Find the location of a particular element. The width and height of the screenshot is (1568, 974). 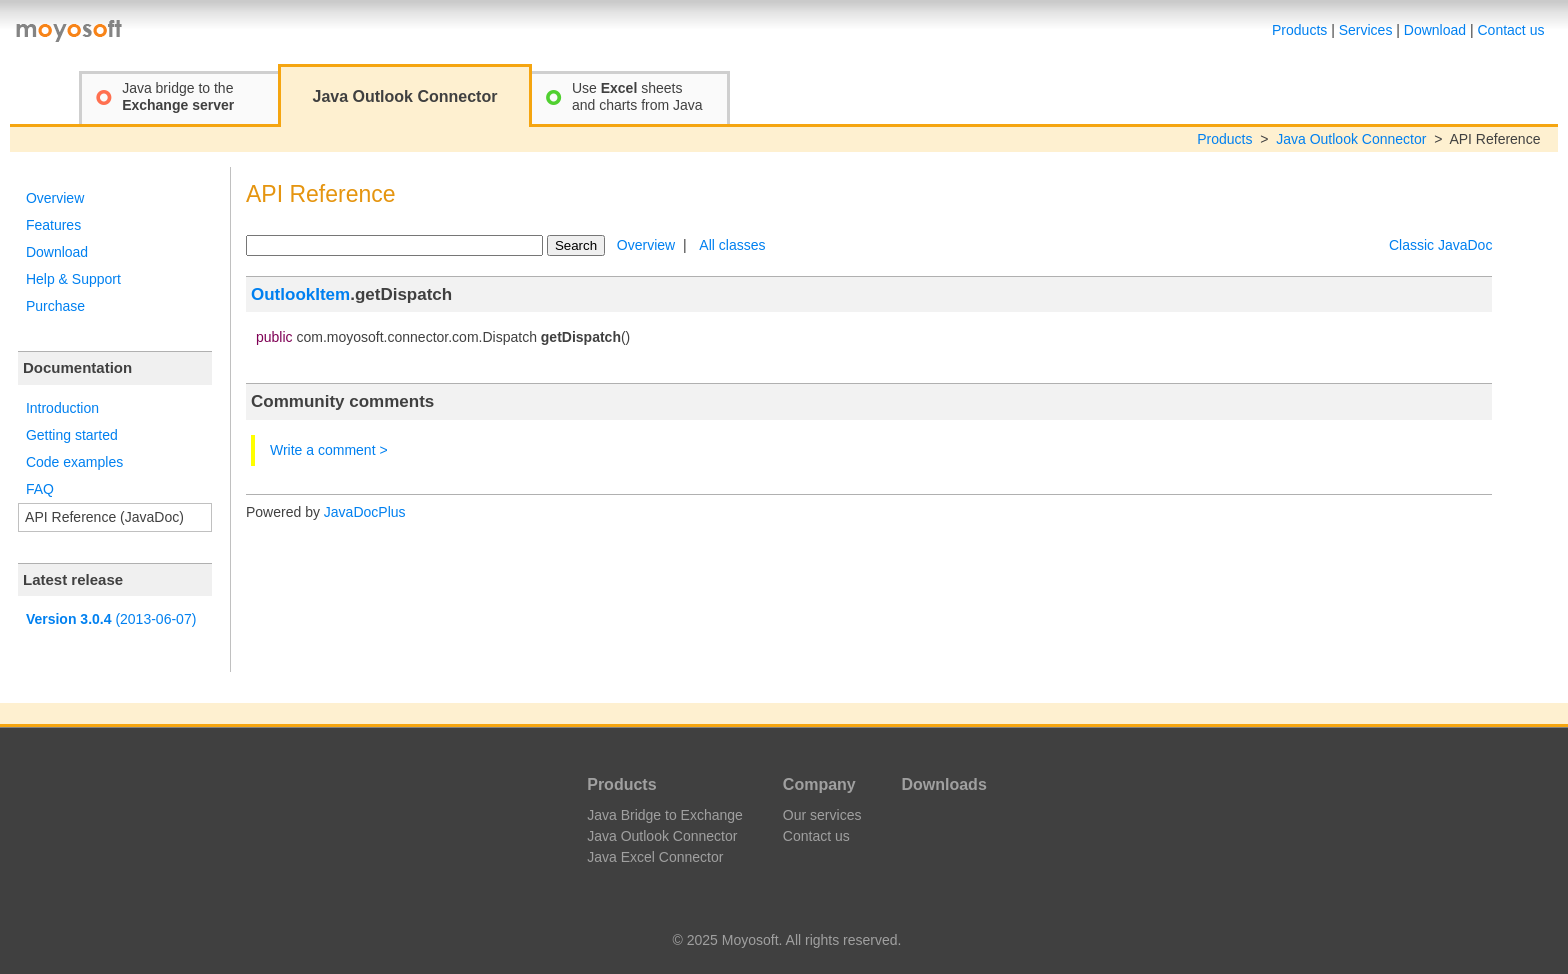

Our services is located at coordinates (822, 815).